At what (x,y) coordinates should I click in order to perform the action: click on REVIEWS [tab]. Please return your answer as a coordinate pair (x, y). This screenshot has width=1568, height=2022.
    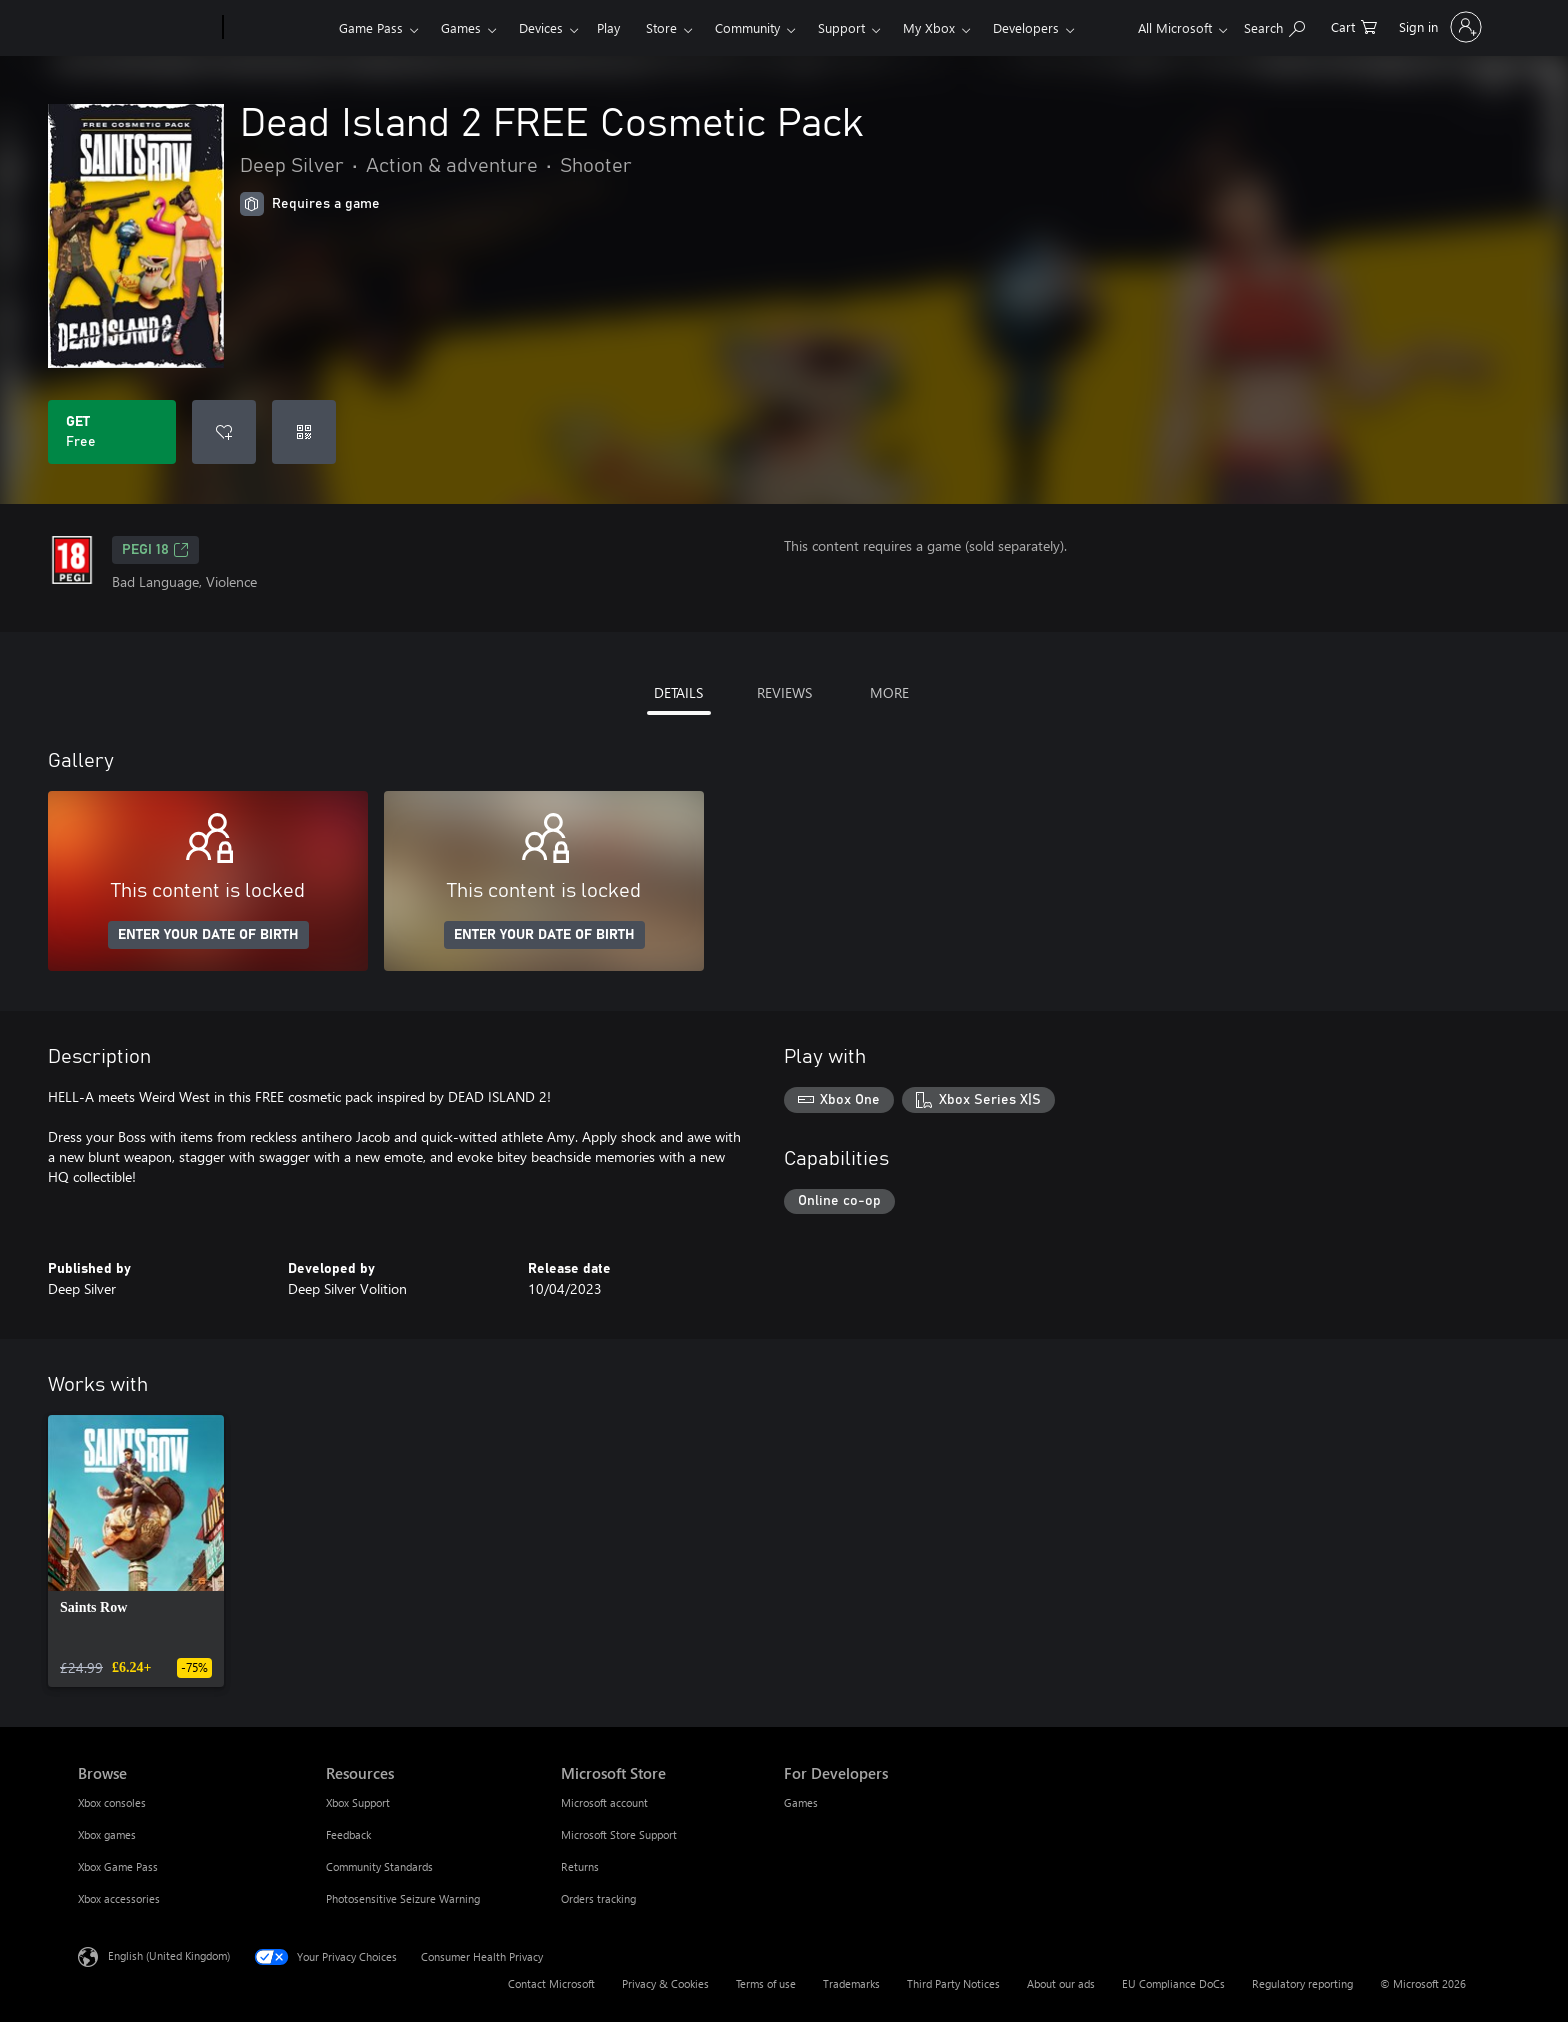
    Looking at the image, I should click on (784, 692).